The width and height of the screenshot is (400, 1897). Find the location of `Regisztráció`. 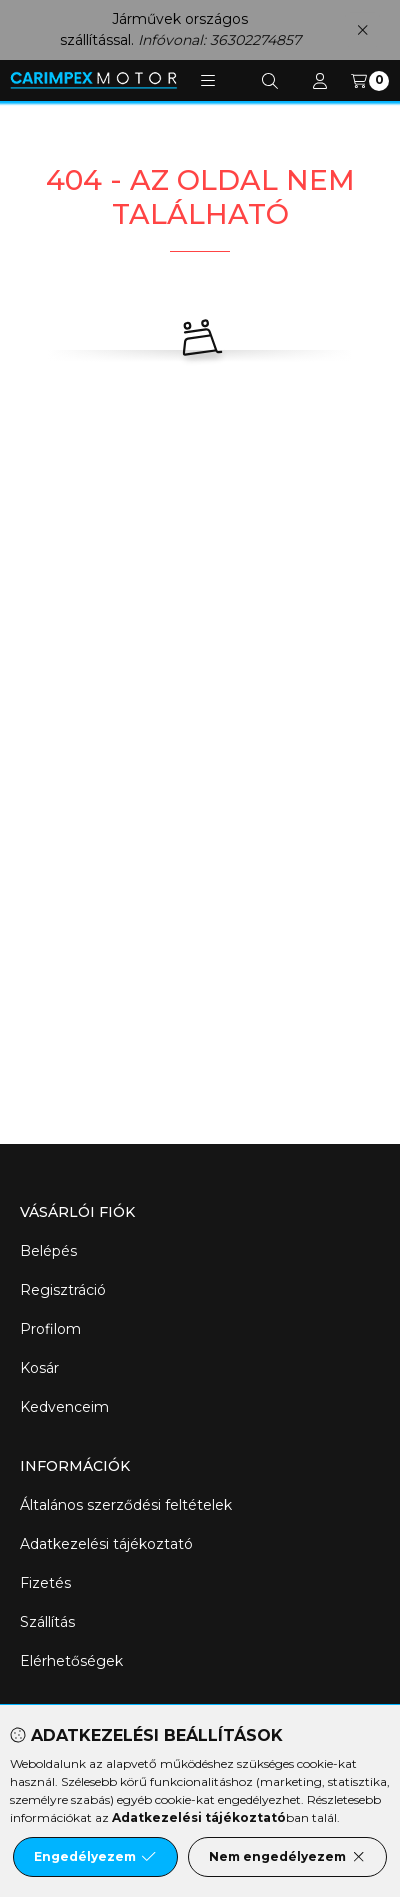

Regisztráció is located at coordinates (63, 1290).